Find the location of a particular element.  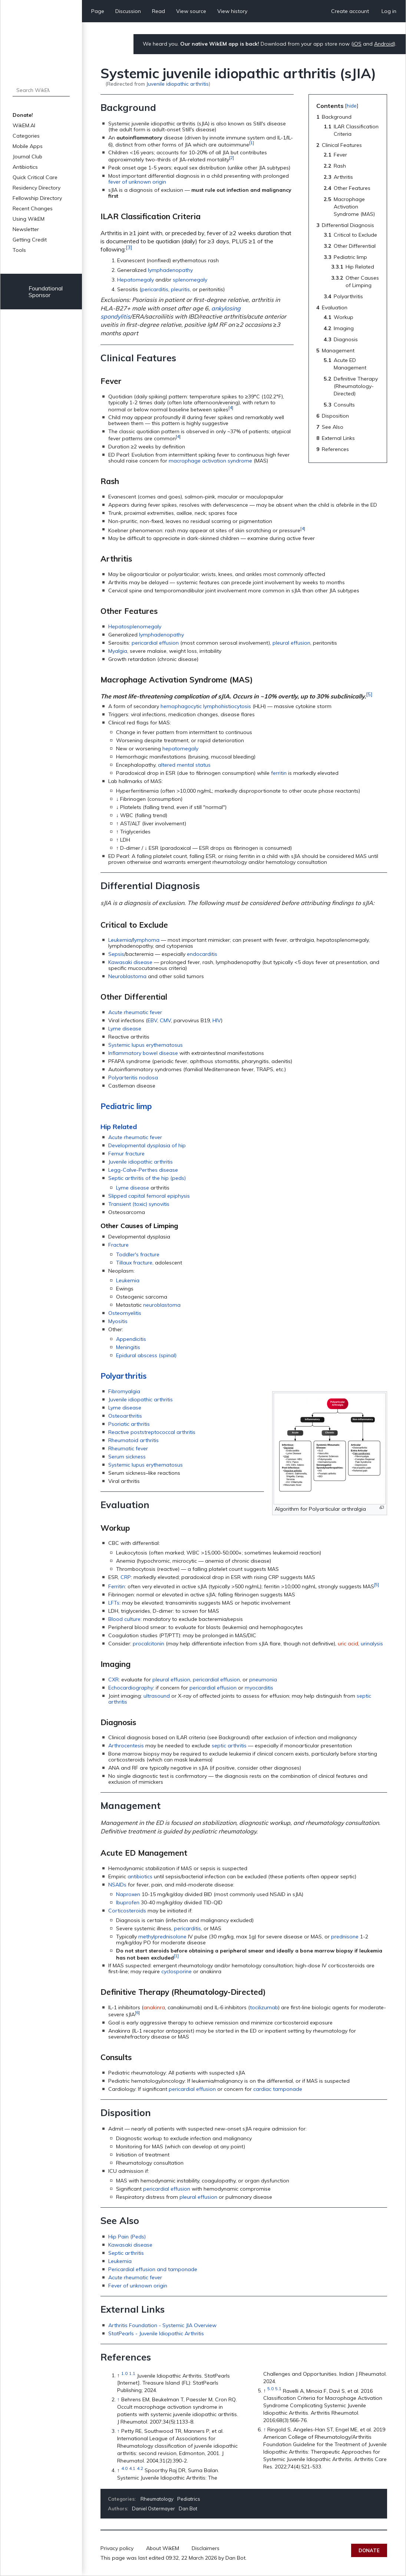

Tools is located at coordinates (19, 250).